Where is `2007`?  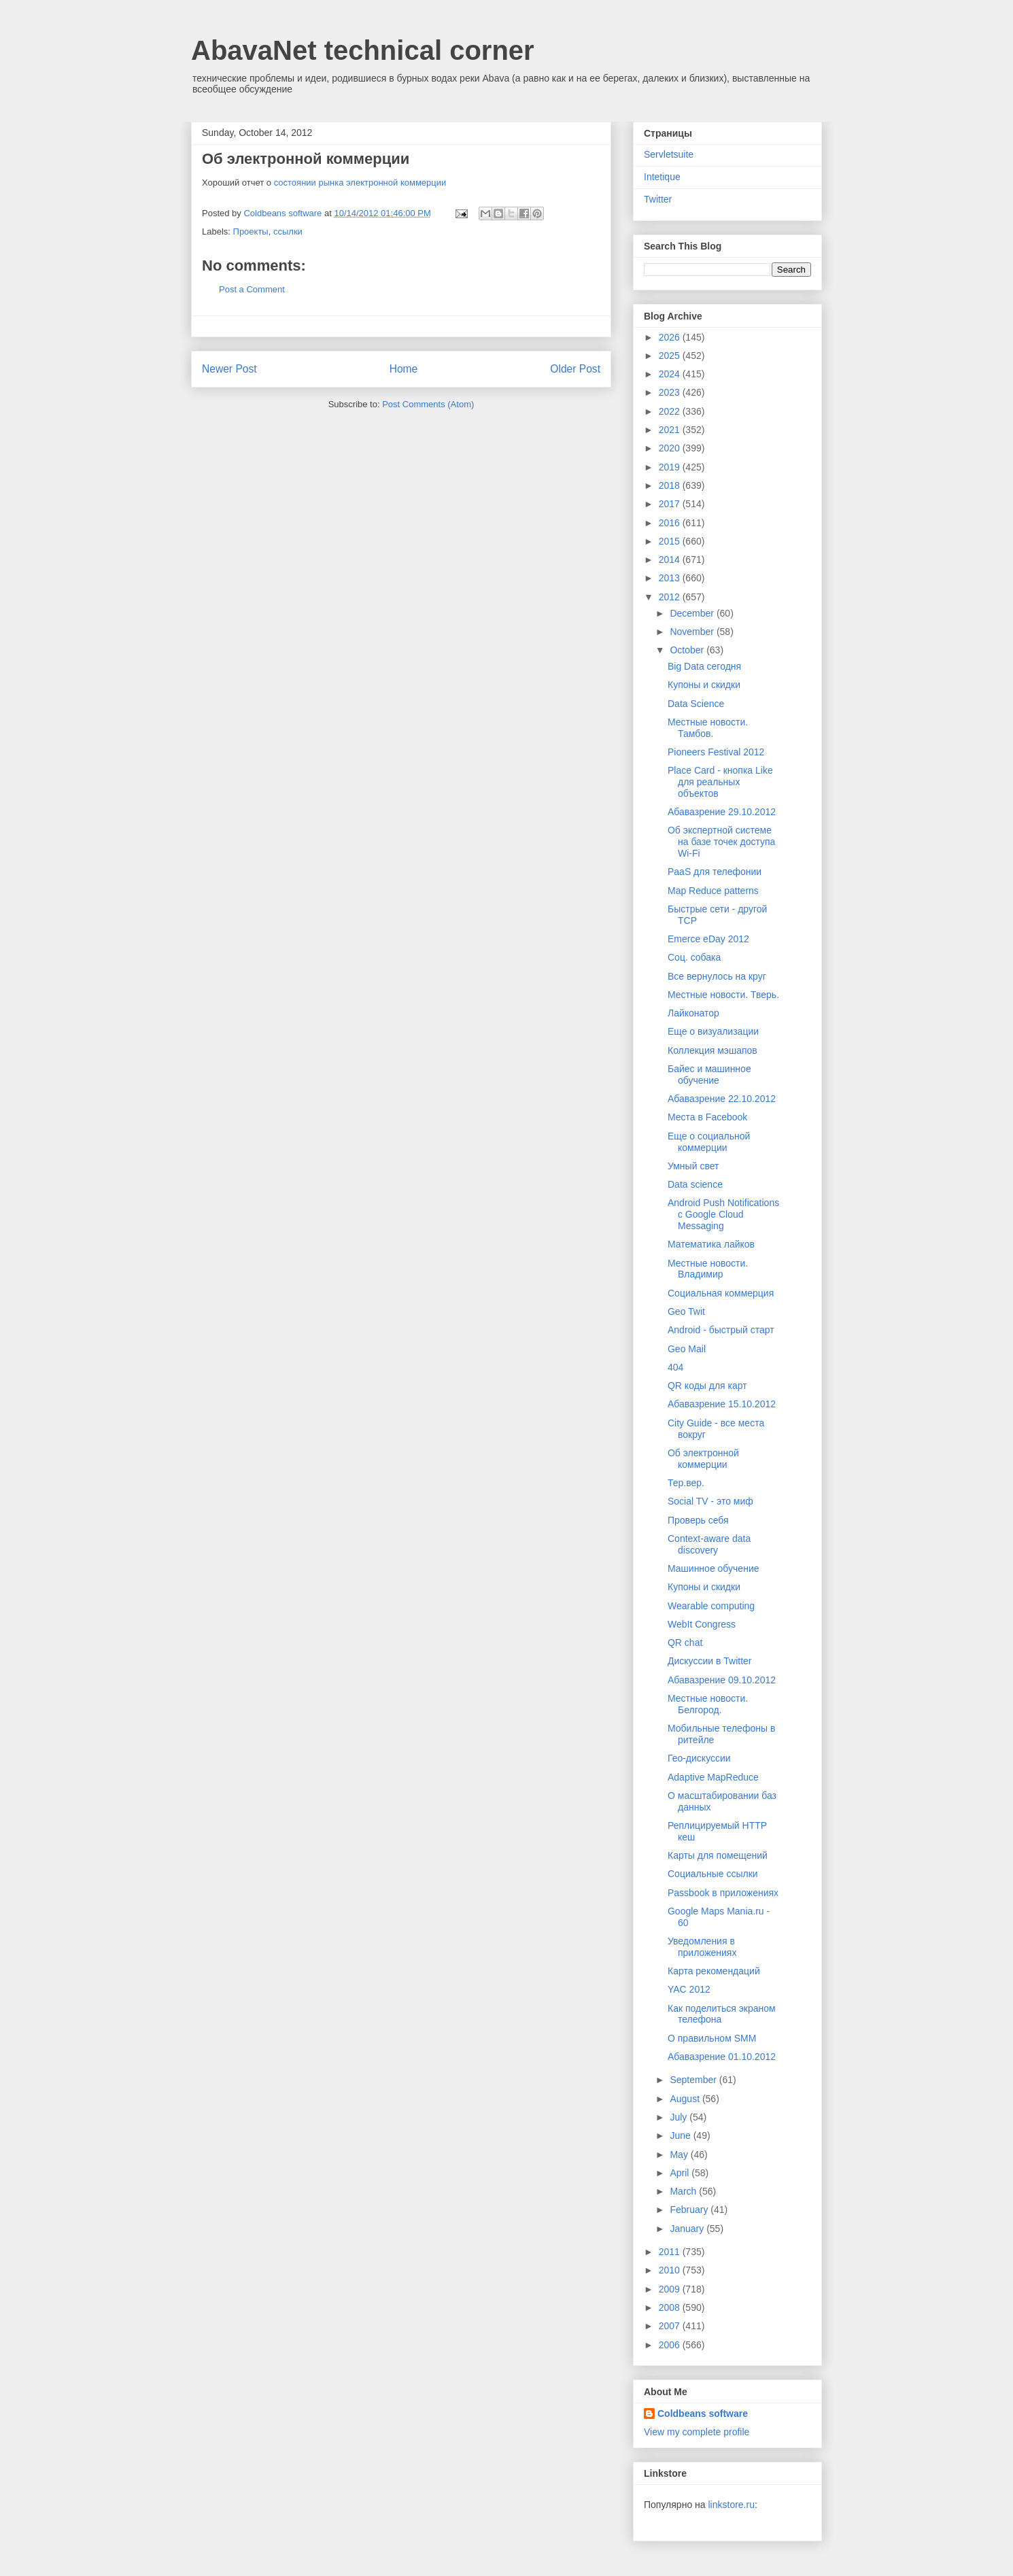 2007 is located at coordinates (671, 2325).